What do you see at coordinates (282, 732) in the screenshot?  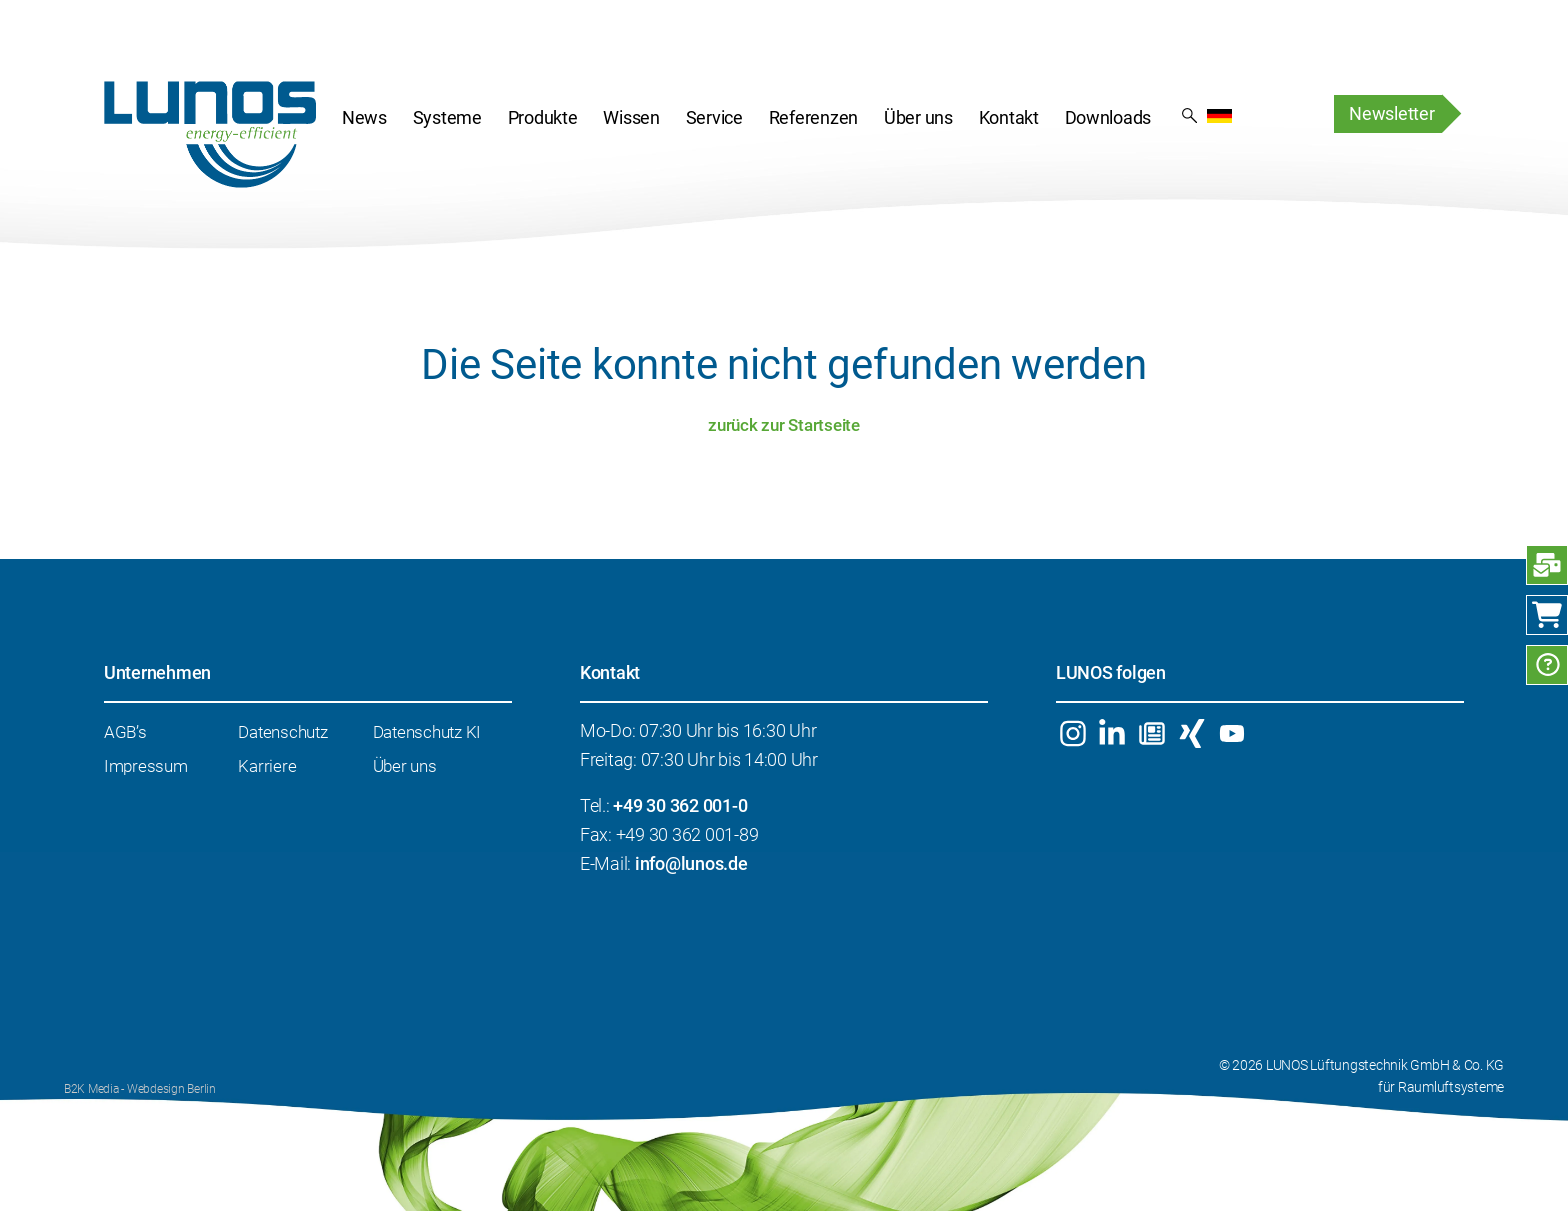 I see `Datenschutz` at bounding box center [282, 732].